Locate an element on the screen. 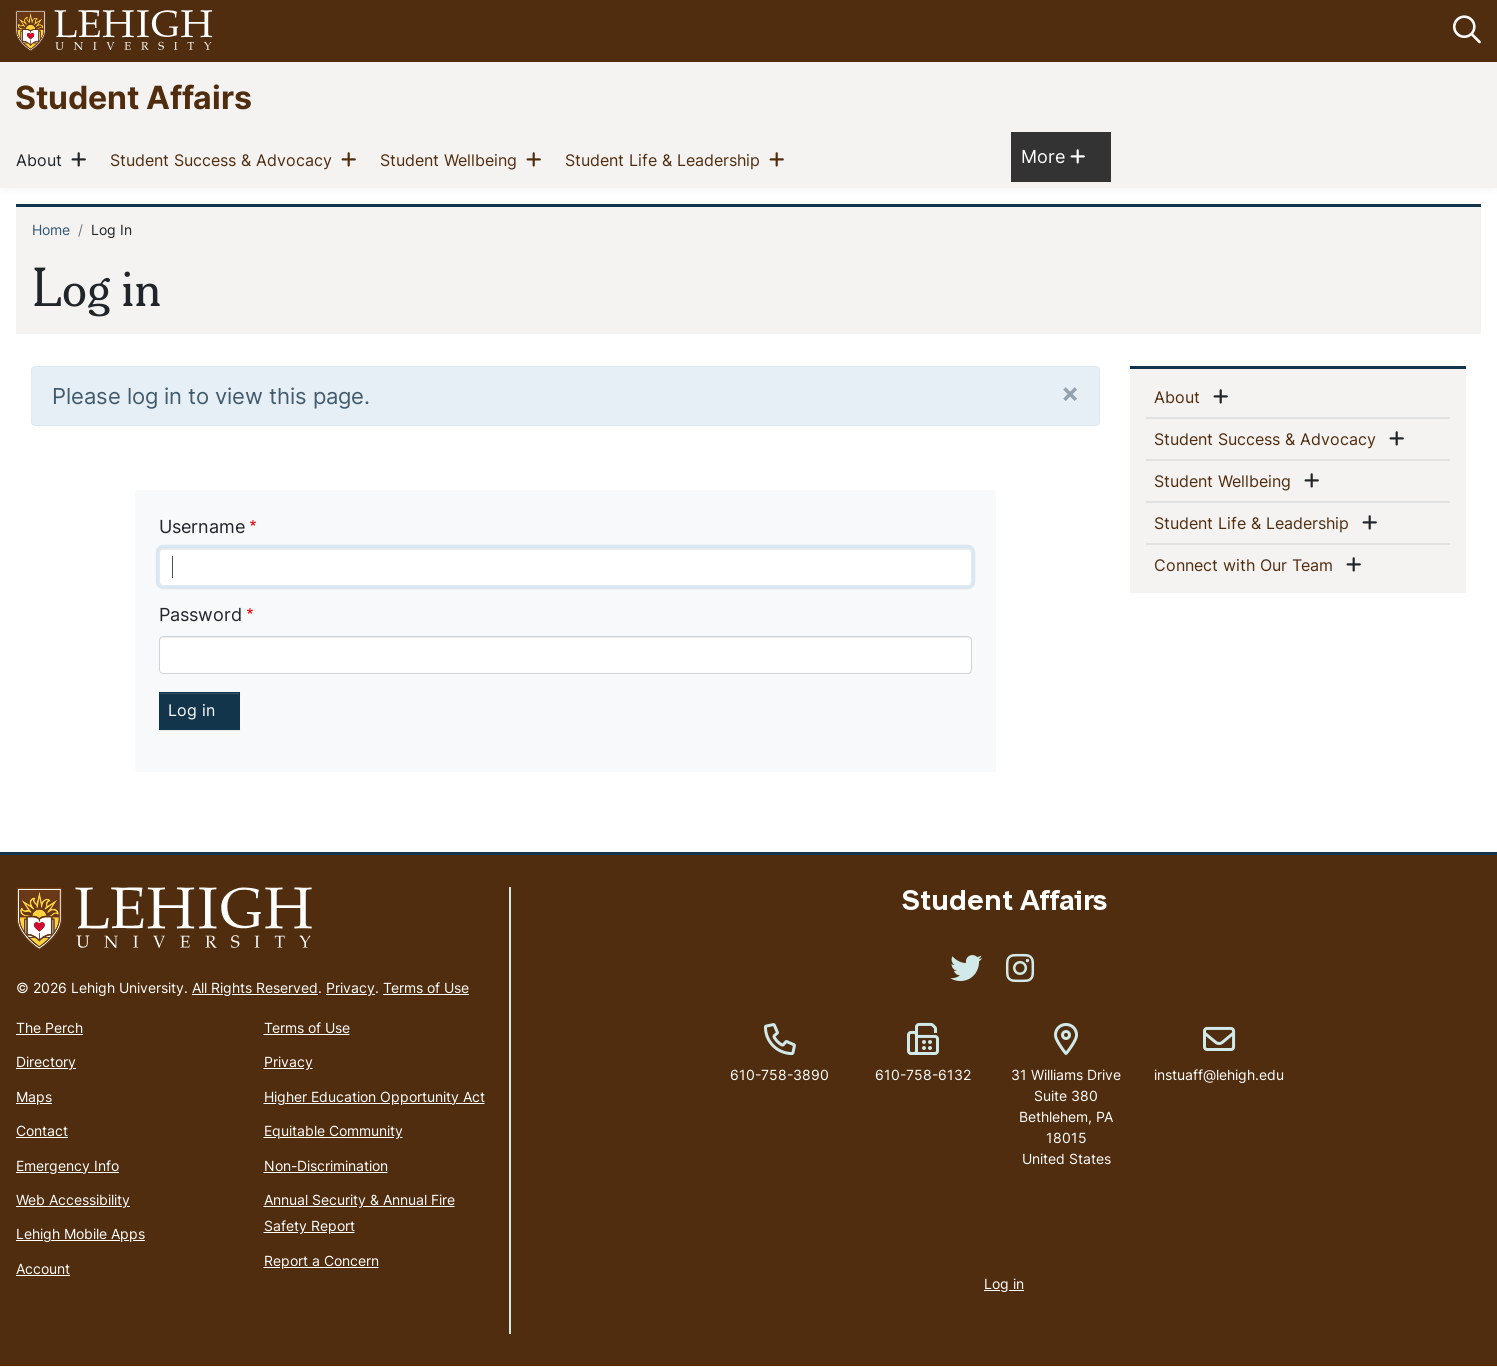 The height and width of the screenshot is (1367, 1497). 610-758-3890 is located at coordinates (779, 1074).